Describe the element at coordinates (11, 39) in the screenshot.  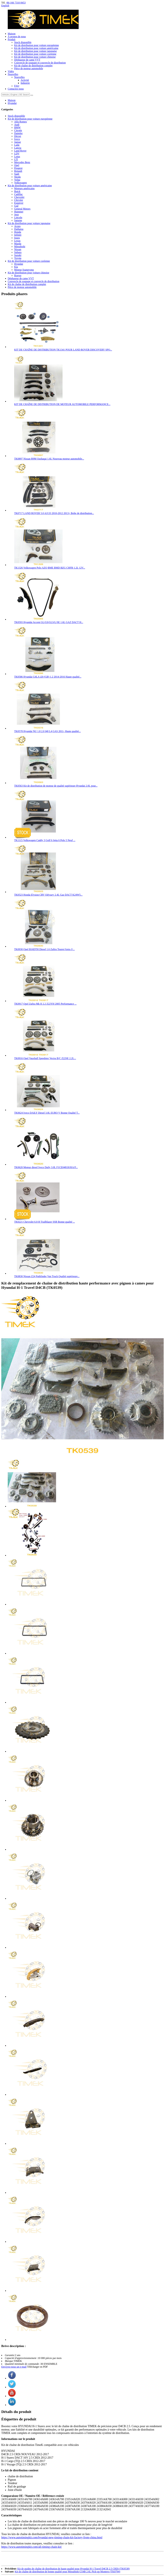
I see `Produit` at that location.